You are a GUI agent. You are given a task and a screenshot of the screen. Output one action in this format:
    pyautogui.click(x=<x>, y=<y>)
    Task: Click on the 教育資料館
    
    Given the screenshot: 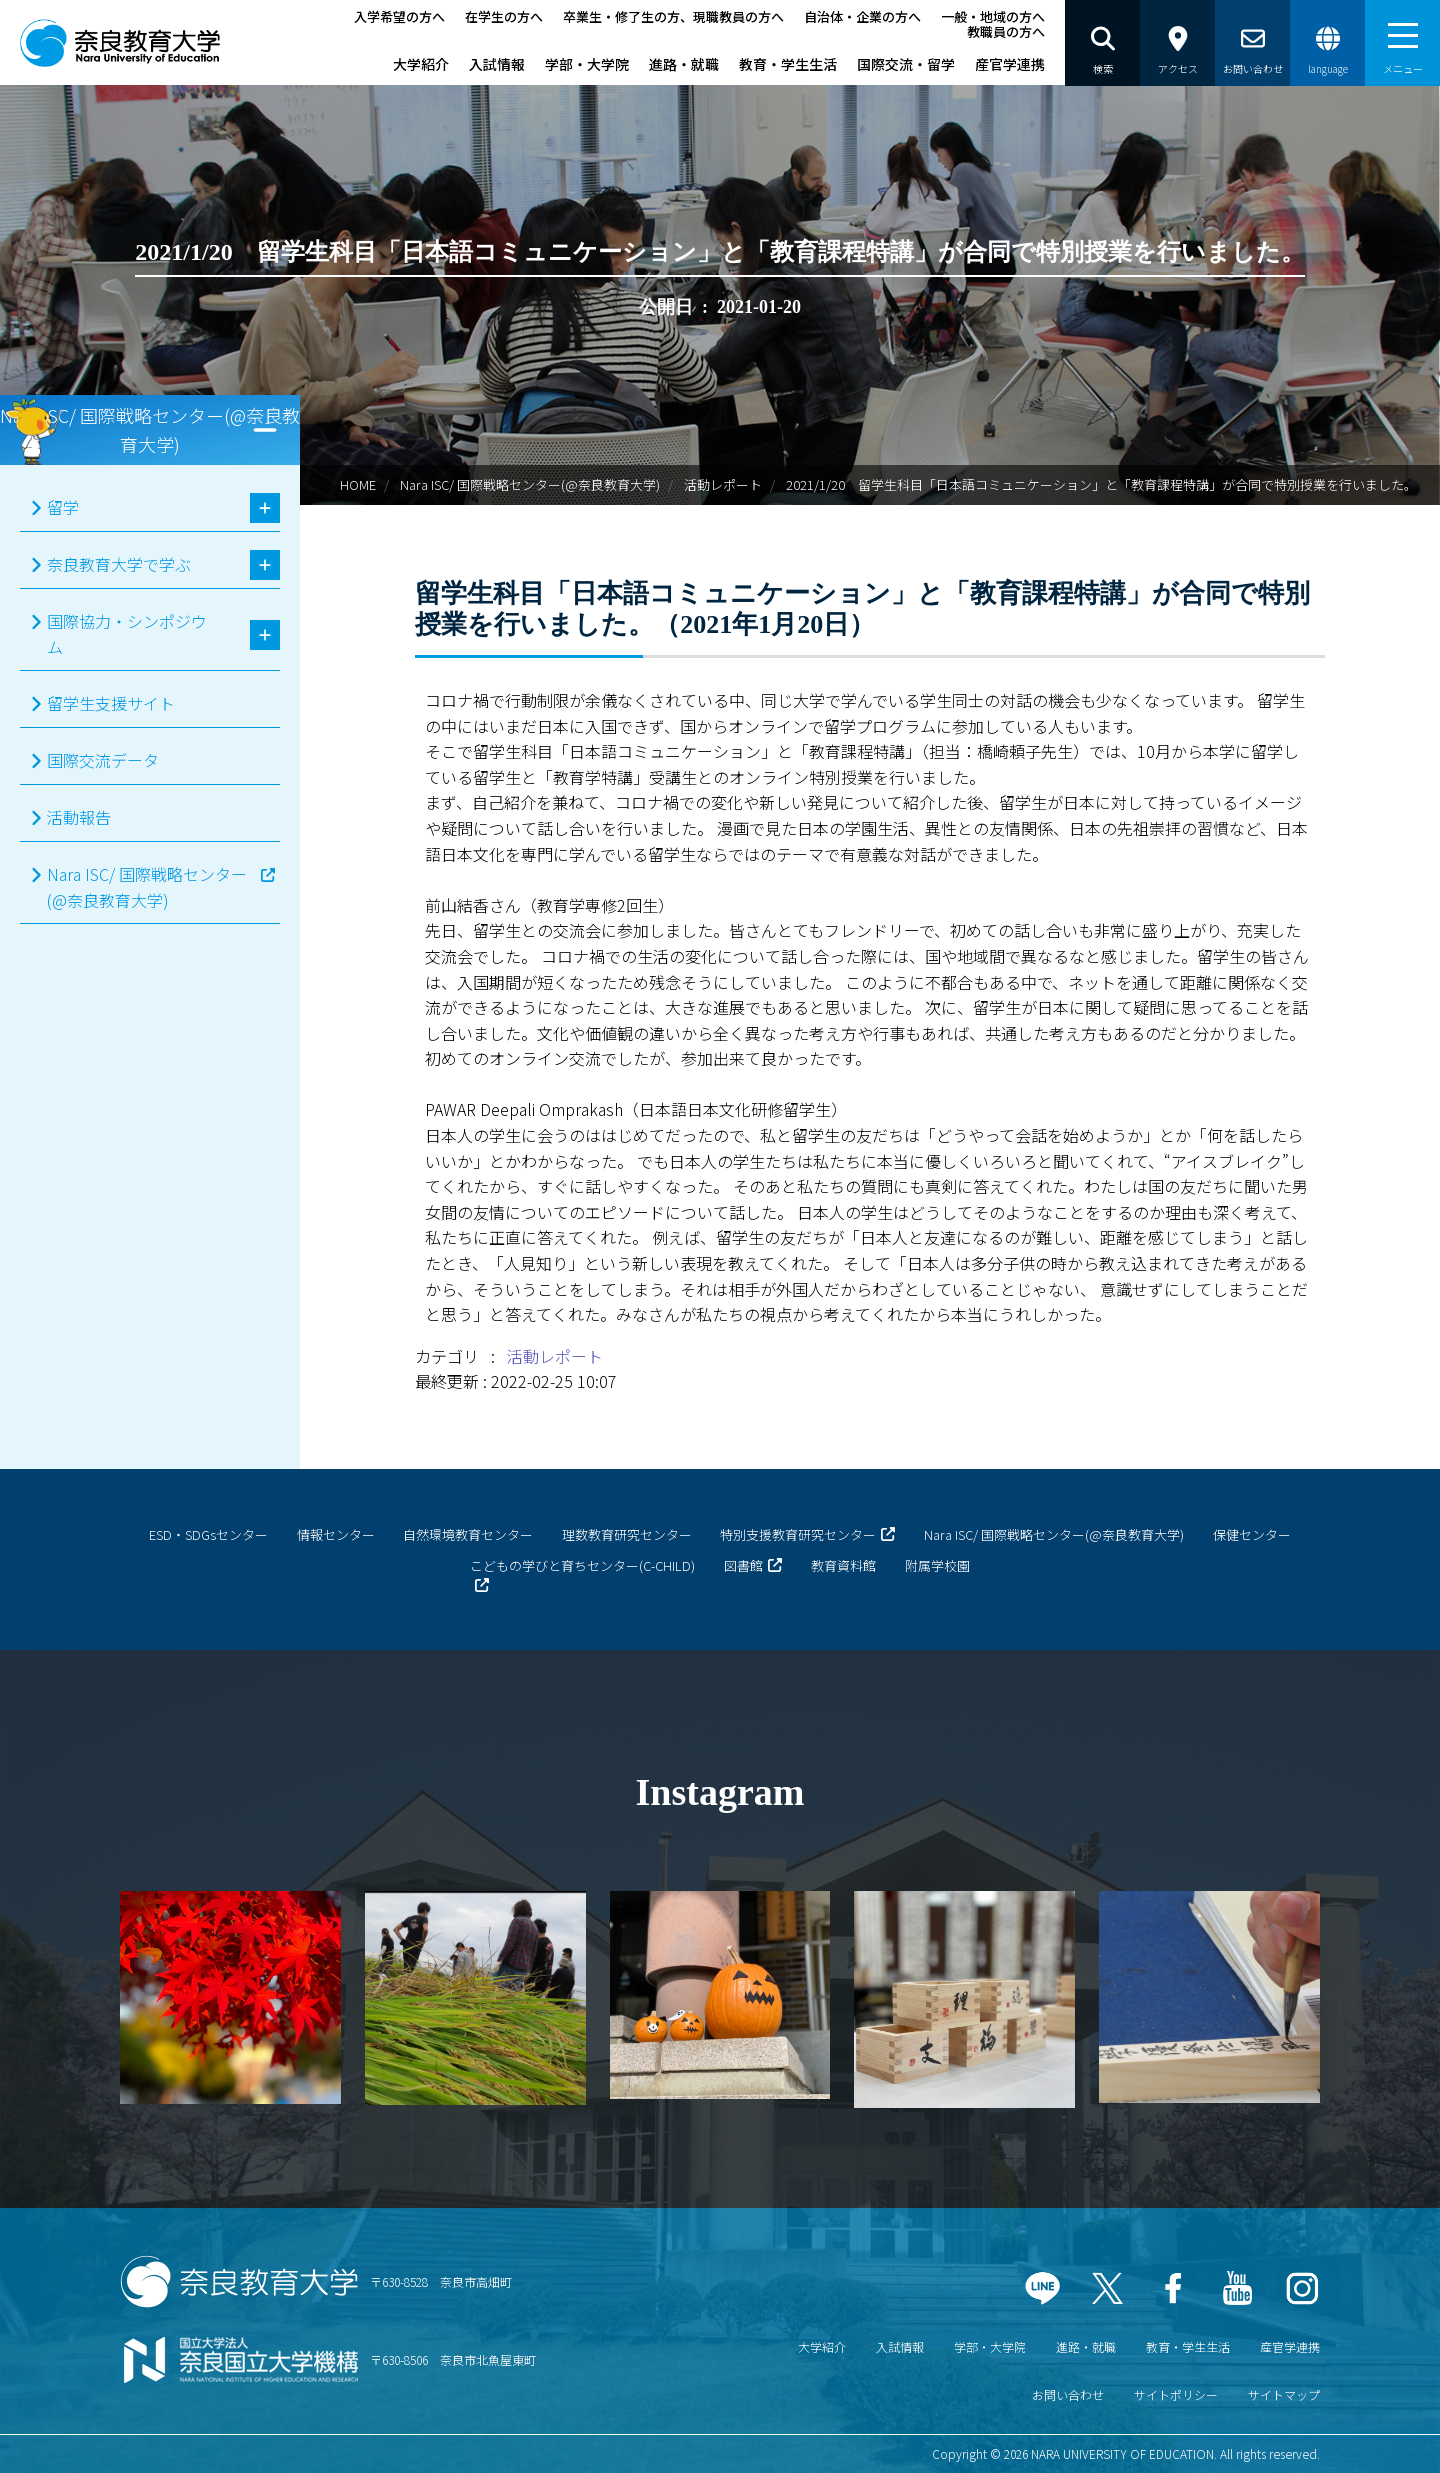 What is the action you would take?
    pyautogui.click(x=843, y=1565)
    